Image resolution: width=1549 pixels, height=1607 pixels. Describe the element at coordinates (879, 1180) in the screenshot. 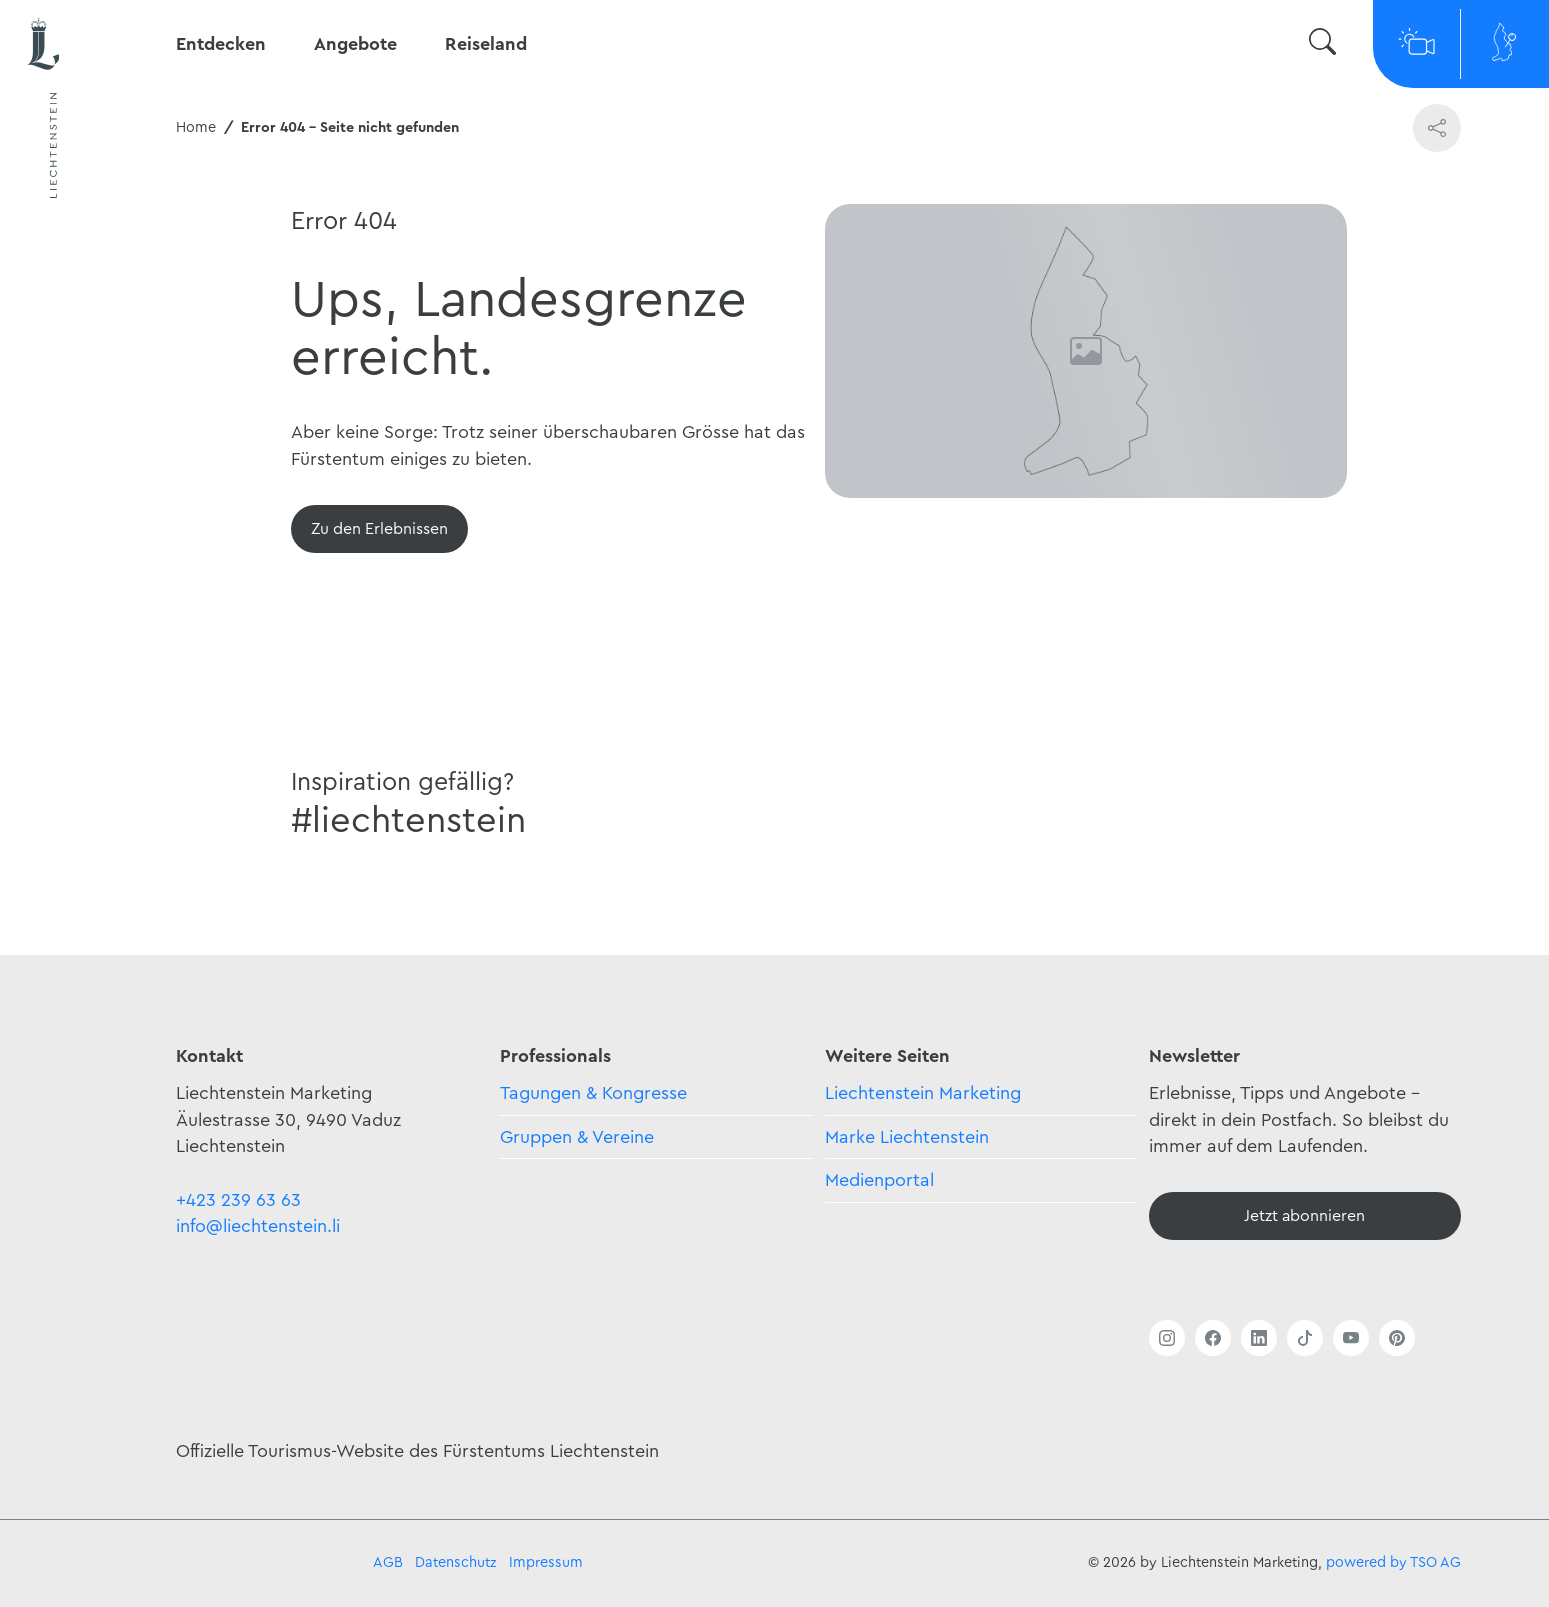

I see `Medienportal` at that location.